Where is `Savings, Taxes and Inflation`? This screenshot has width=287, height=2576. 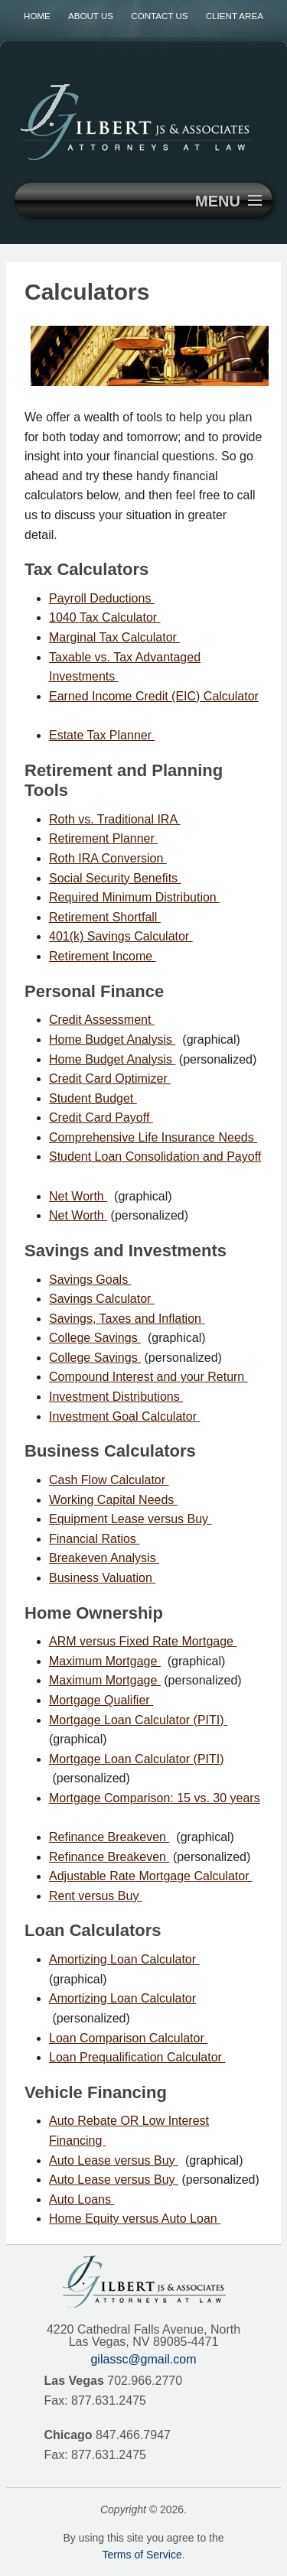 Savings, Taxes and Inflation is located at coordinates (126, 1318).